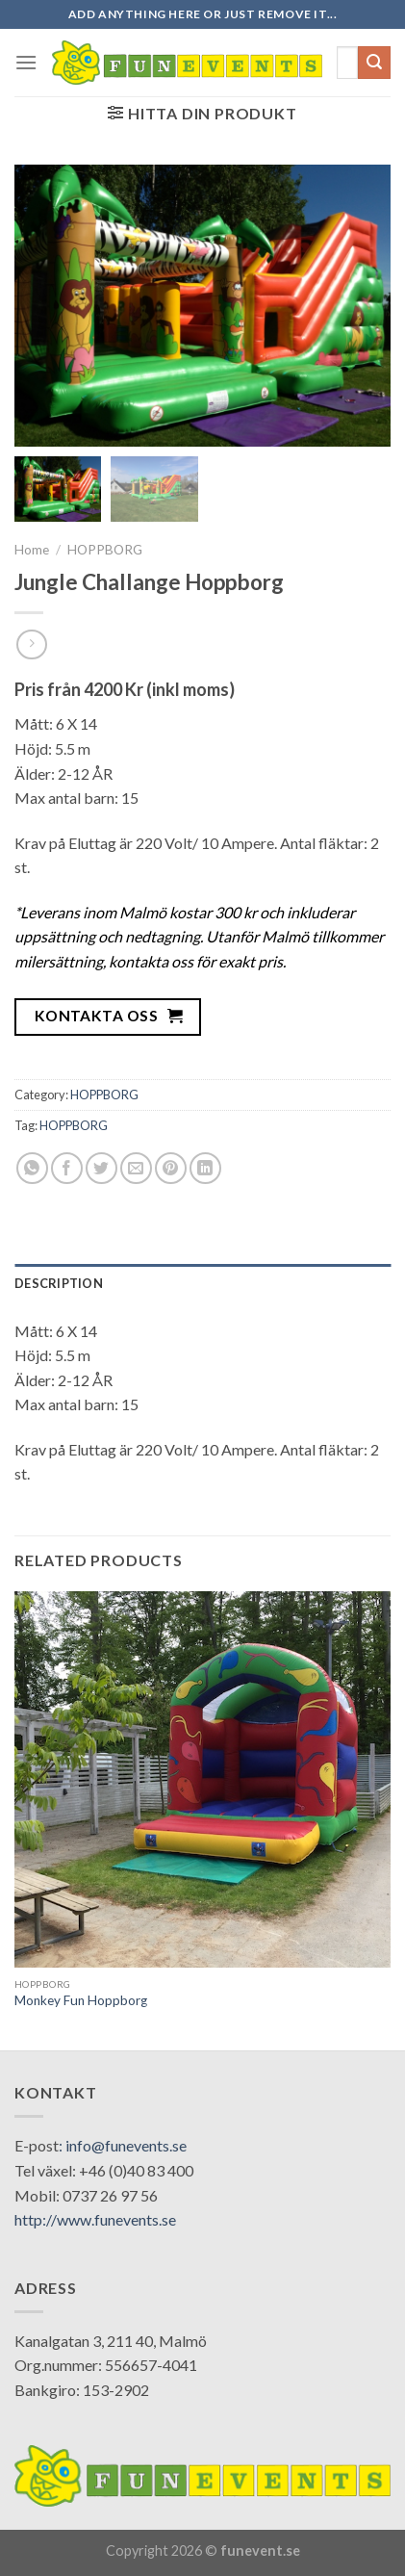 This screenshot has width=405, height=2576. Describe the element at coordinates (31, 549) in the screenshot. I see `Home` at that location.